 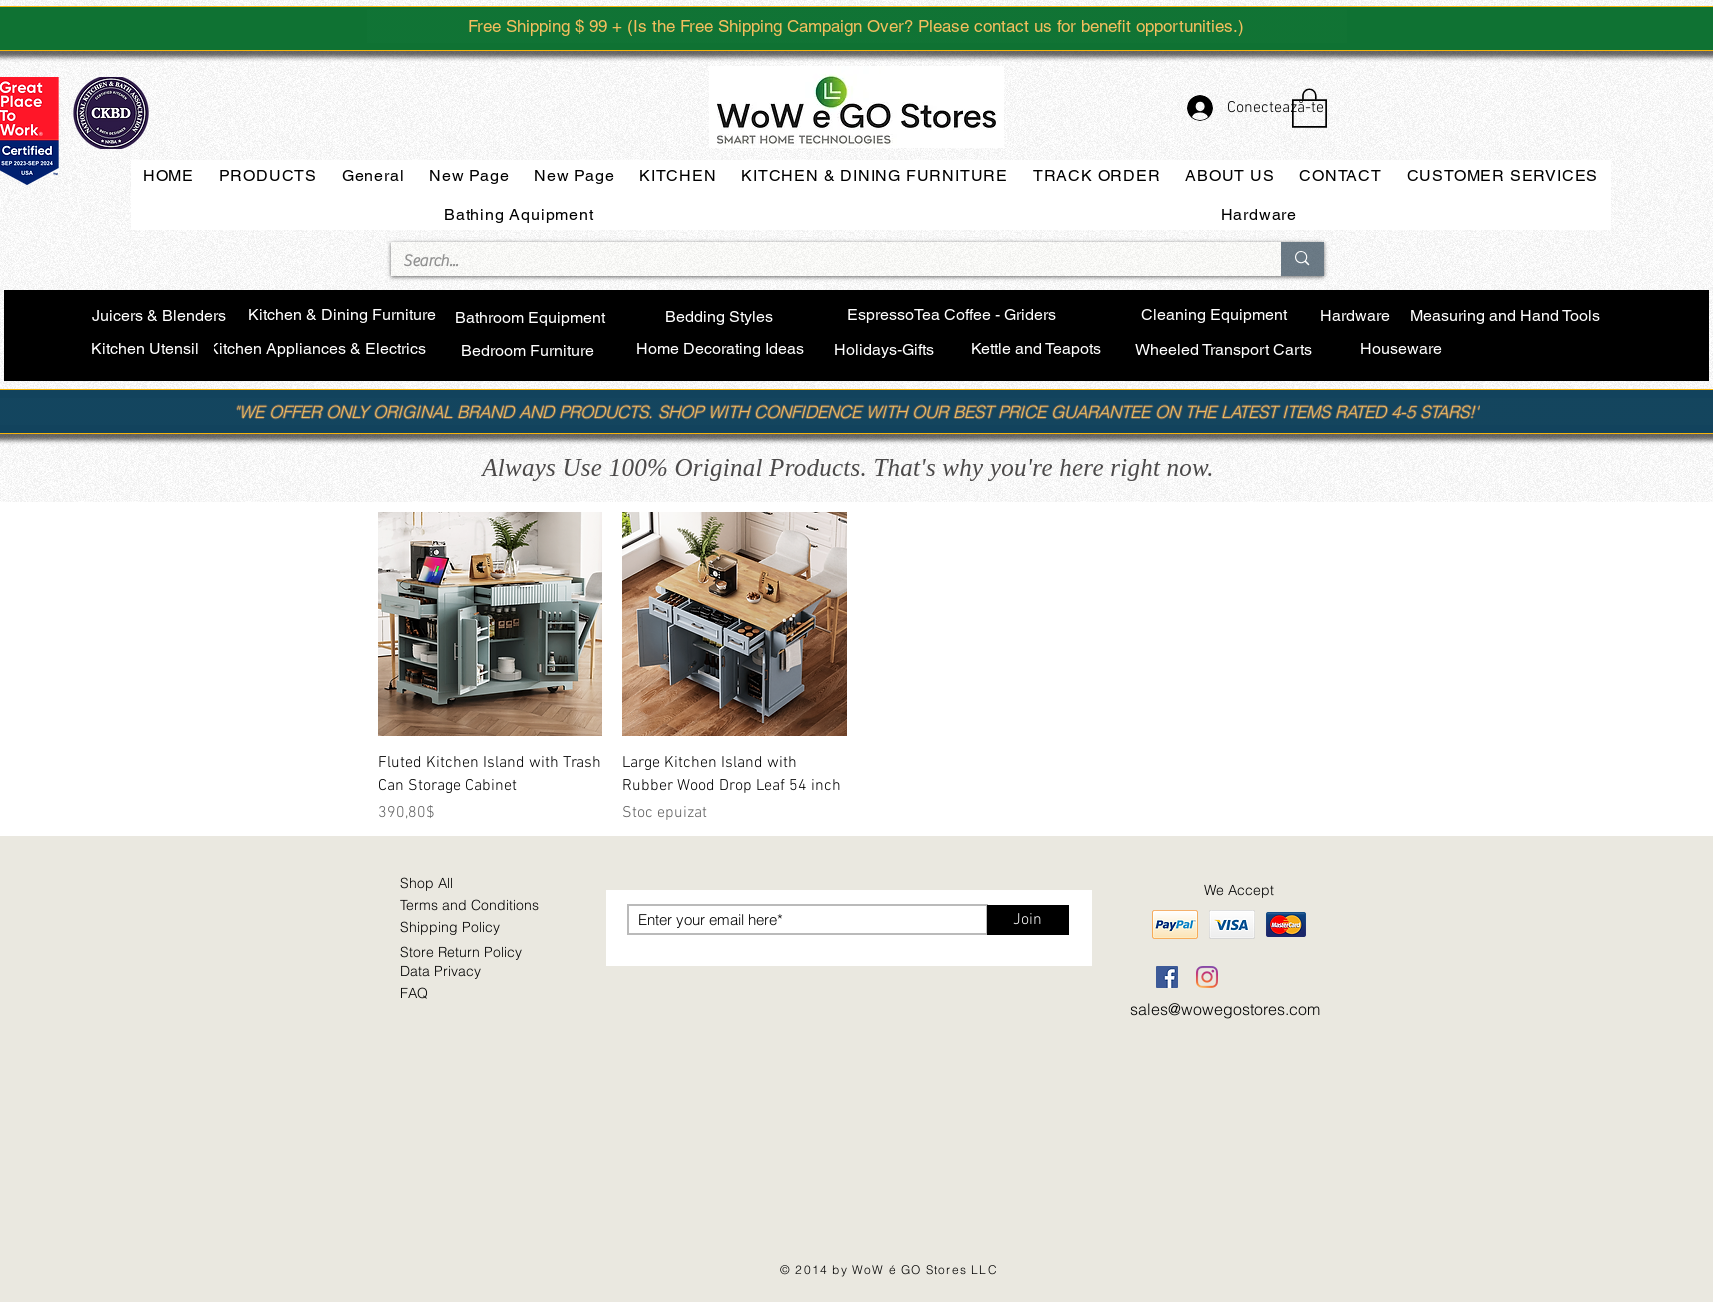 What do you see at coordinates (952, 315) in the screenshot?
I see `[EspressoTea Coffee - Griders]` at bounding box center [952, 315].